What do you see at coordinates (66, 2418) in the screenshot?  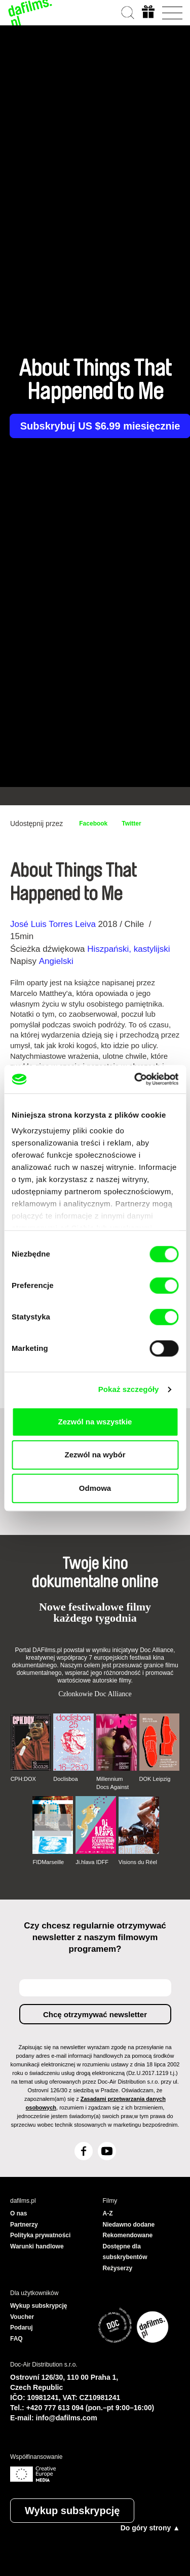 I see `info@dafilms.com` at bounding box center [66, 2418].